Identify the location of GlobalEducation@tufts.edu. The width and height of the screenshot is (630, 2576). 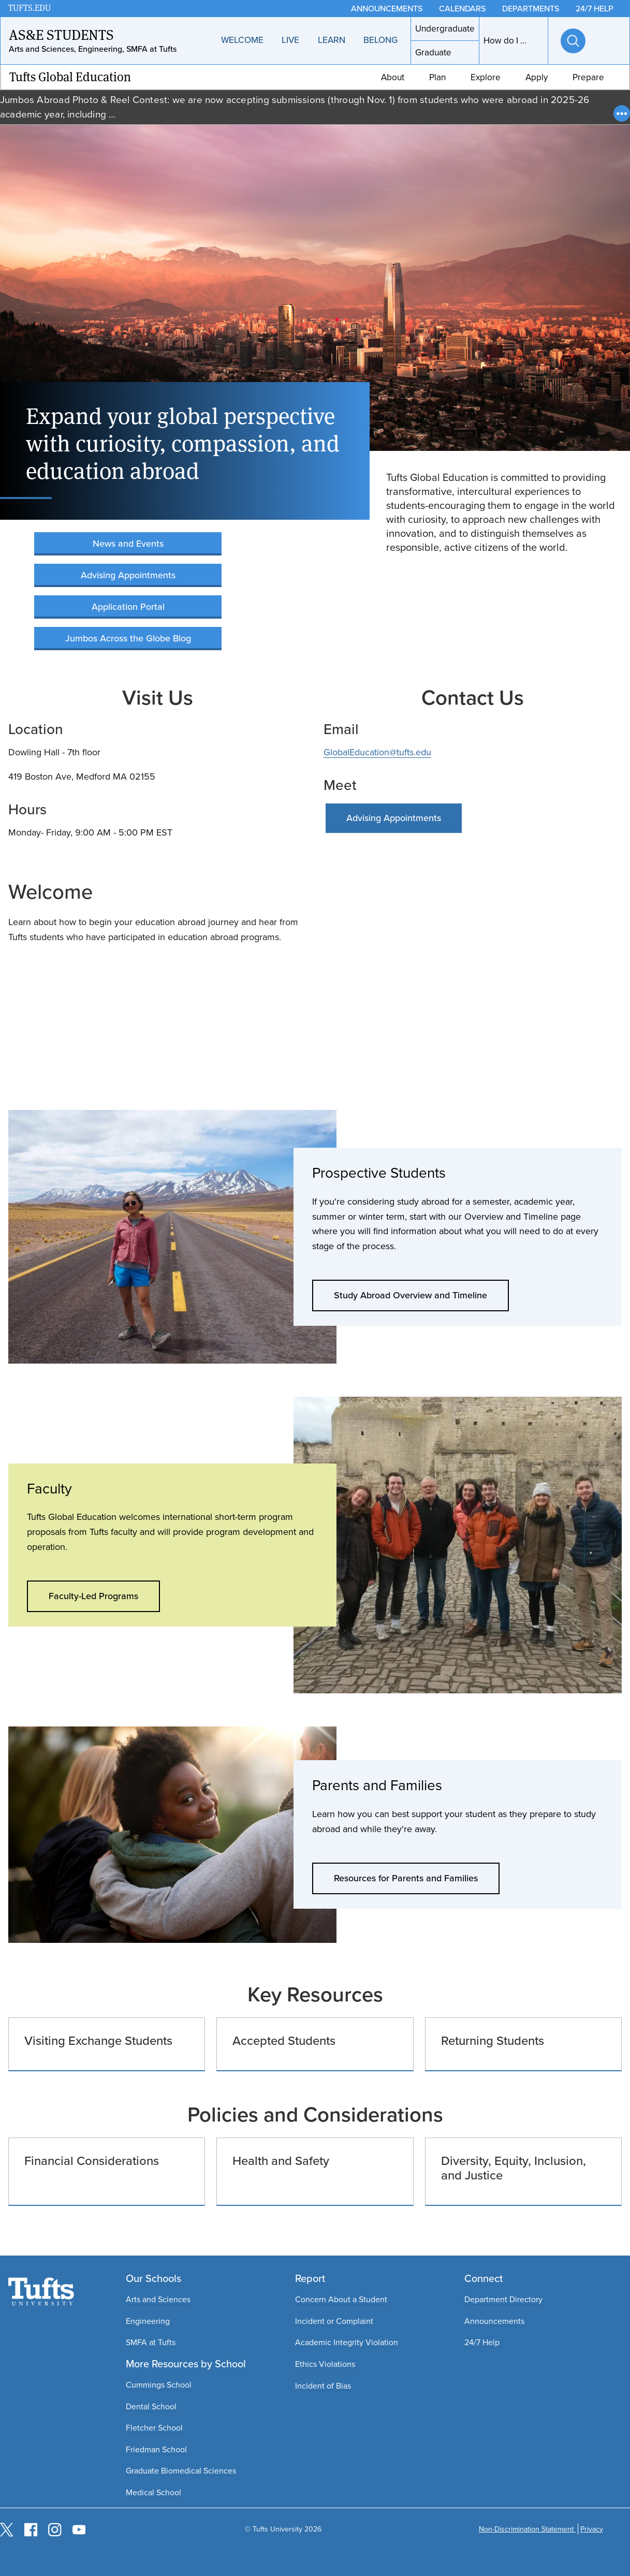
(377, 752).